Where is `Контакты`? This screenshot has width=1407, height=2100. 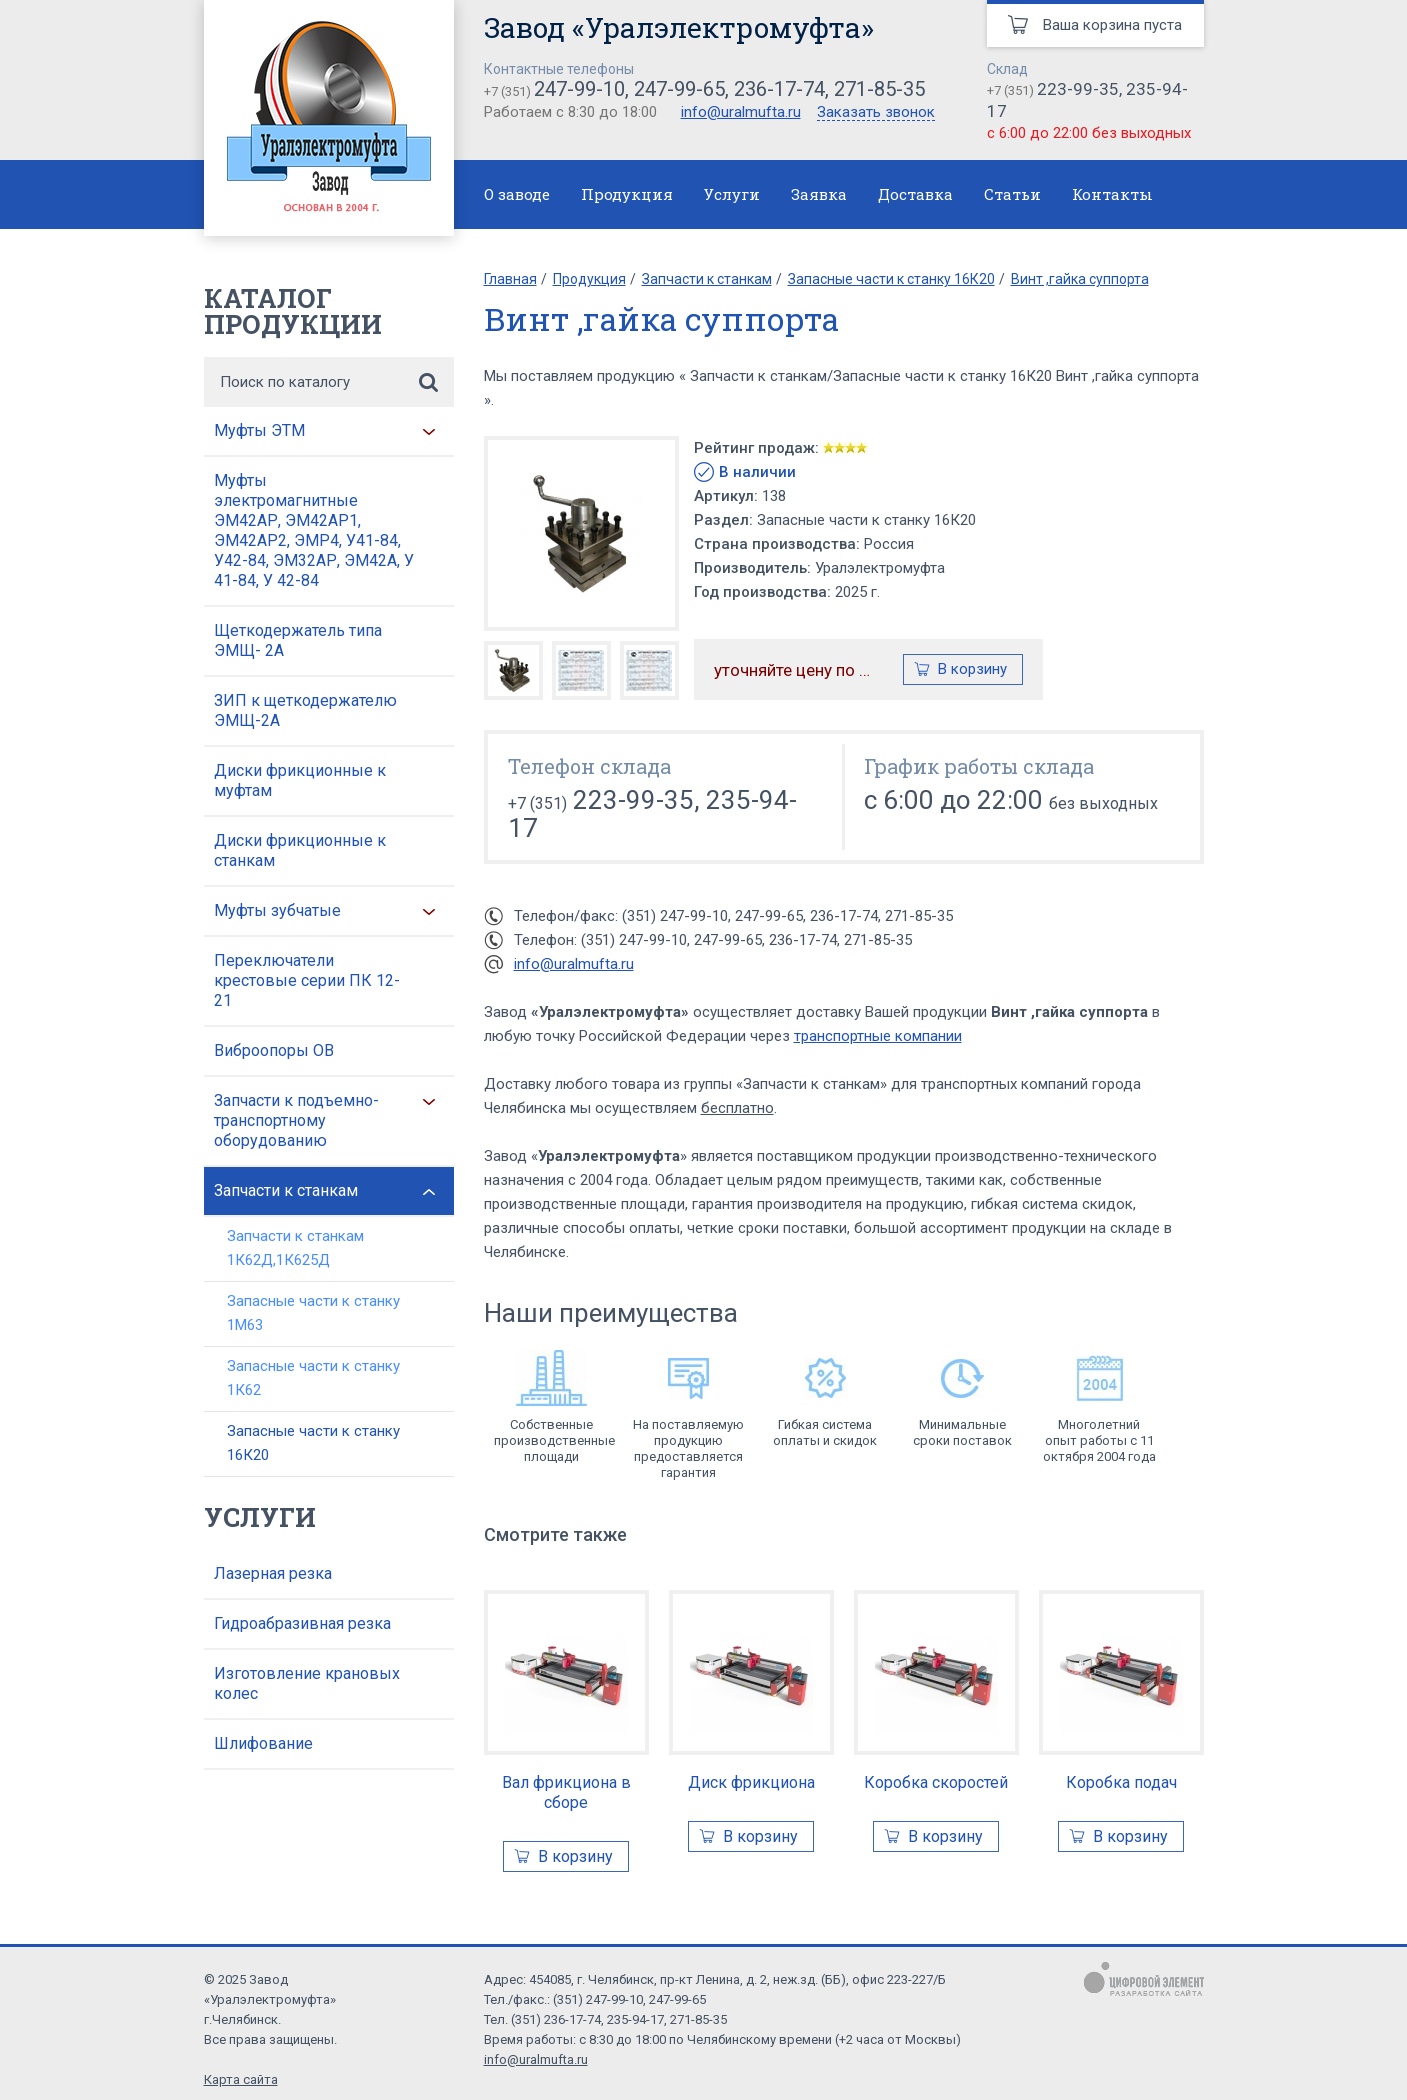
Контакты is located at coordinates (1112, 194).